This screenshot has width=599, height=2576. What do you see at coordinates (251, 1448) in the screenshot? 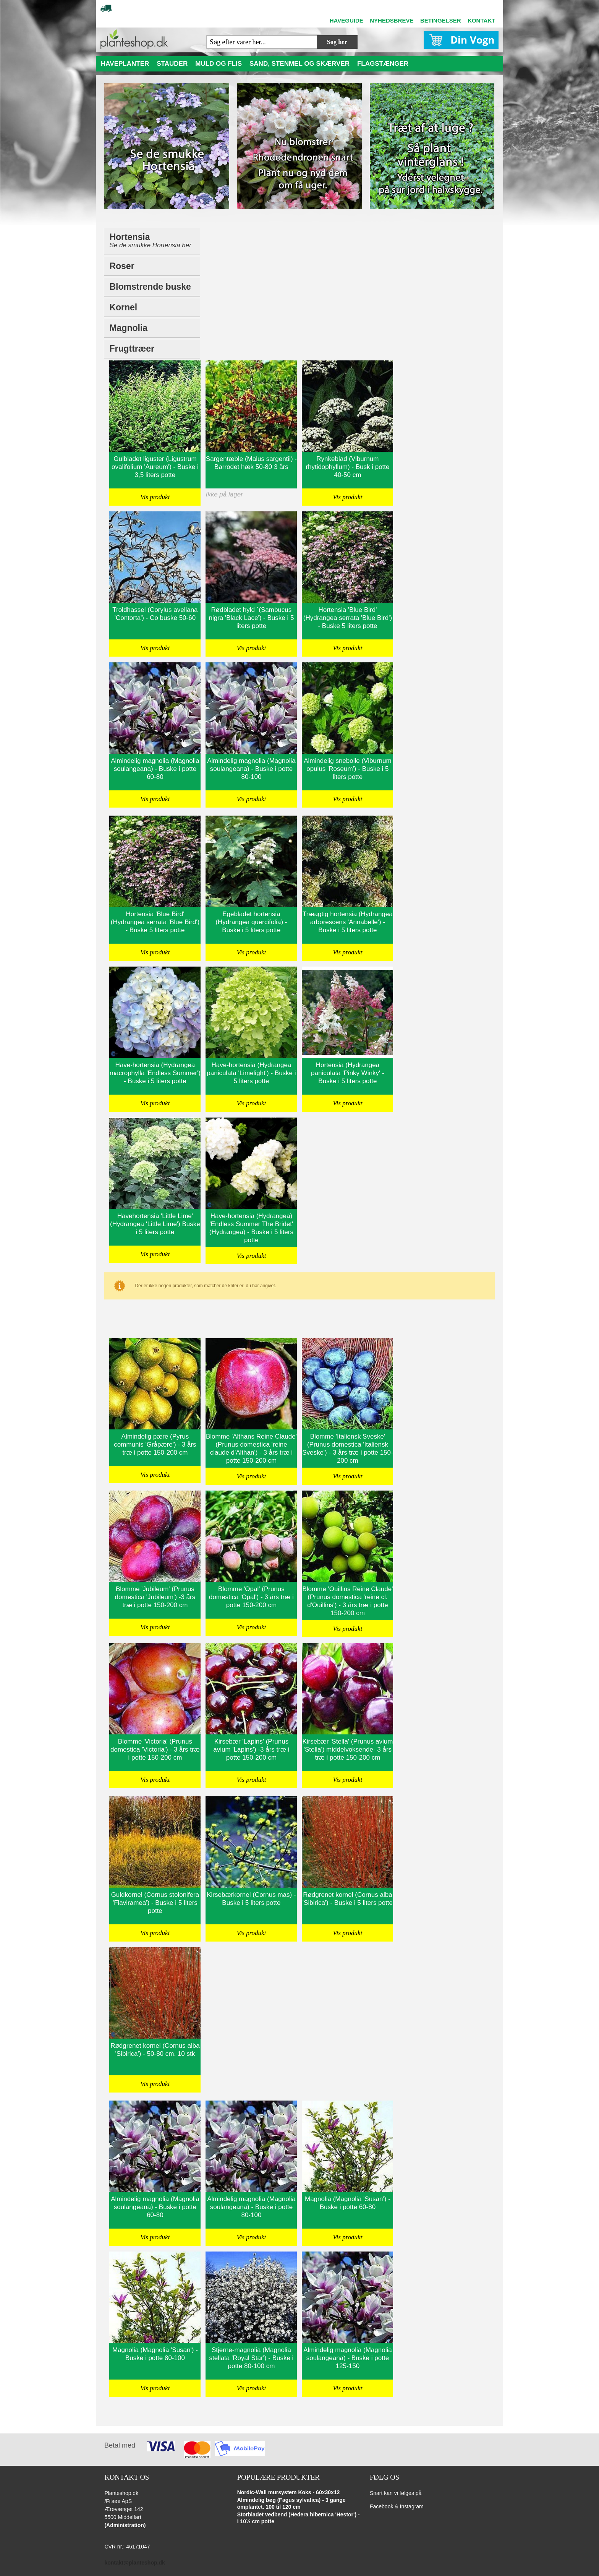
I see `Blomme 'Althans Reine Claude' (Prunus domestica 'reine claude d'Althan') - 3 års træ i potte 150-200 cm` at bounding box center [251, 1448].